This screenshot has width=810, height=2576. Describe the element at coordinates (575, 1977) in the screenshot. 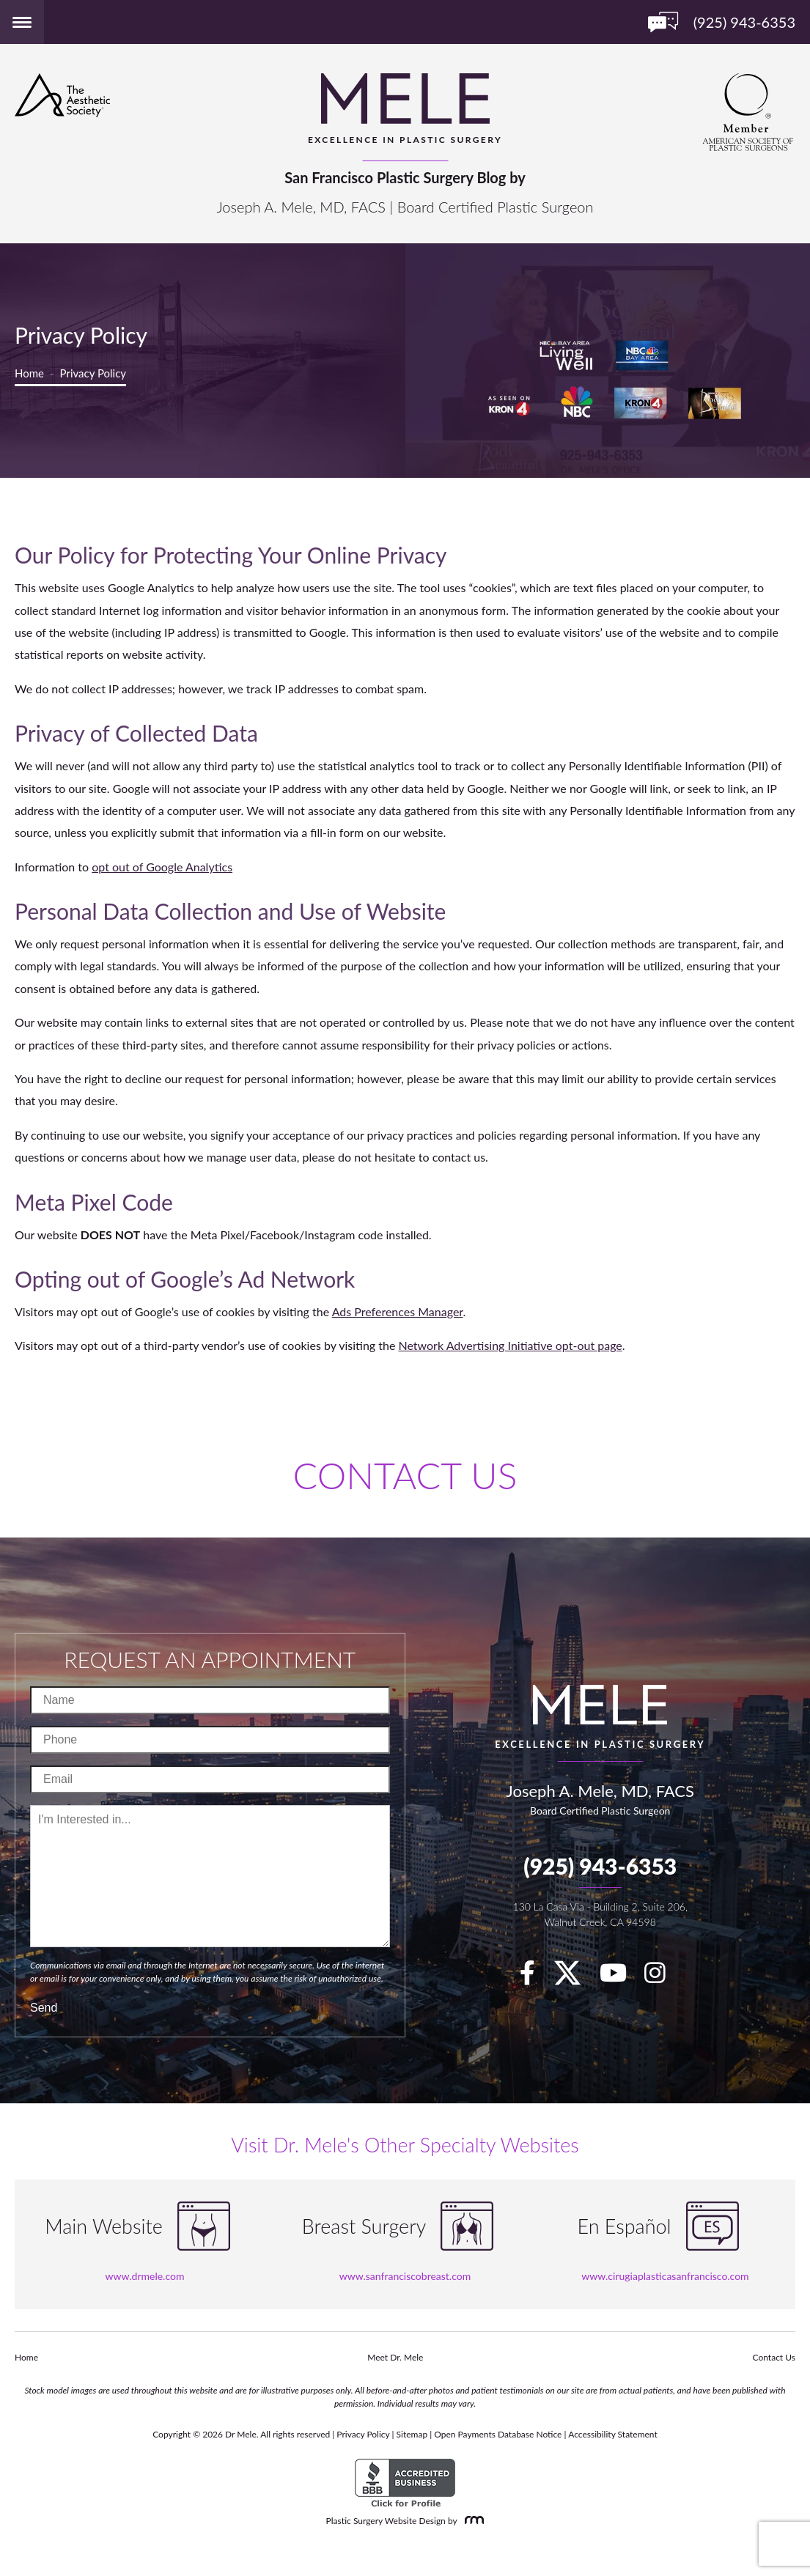

I see `[twitter]` at that location.